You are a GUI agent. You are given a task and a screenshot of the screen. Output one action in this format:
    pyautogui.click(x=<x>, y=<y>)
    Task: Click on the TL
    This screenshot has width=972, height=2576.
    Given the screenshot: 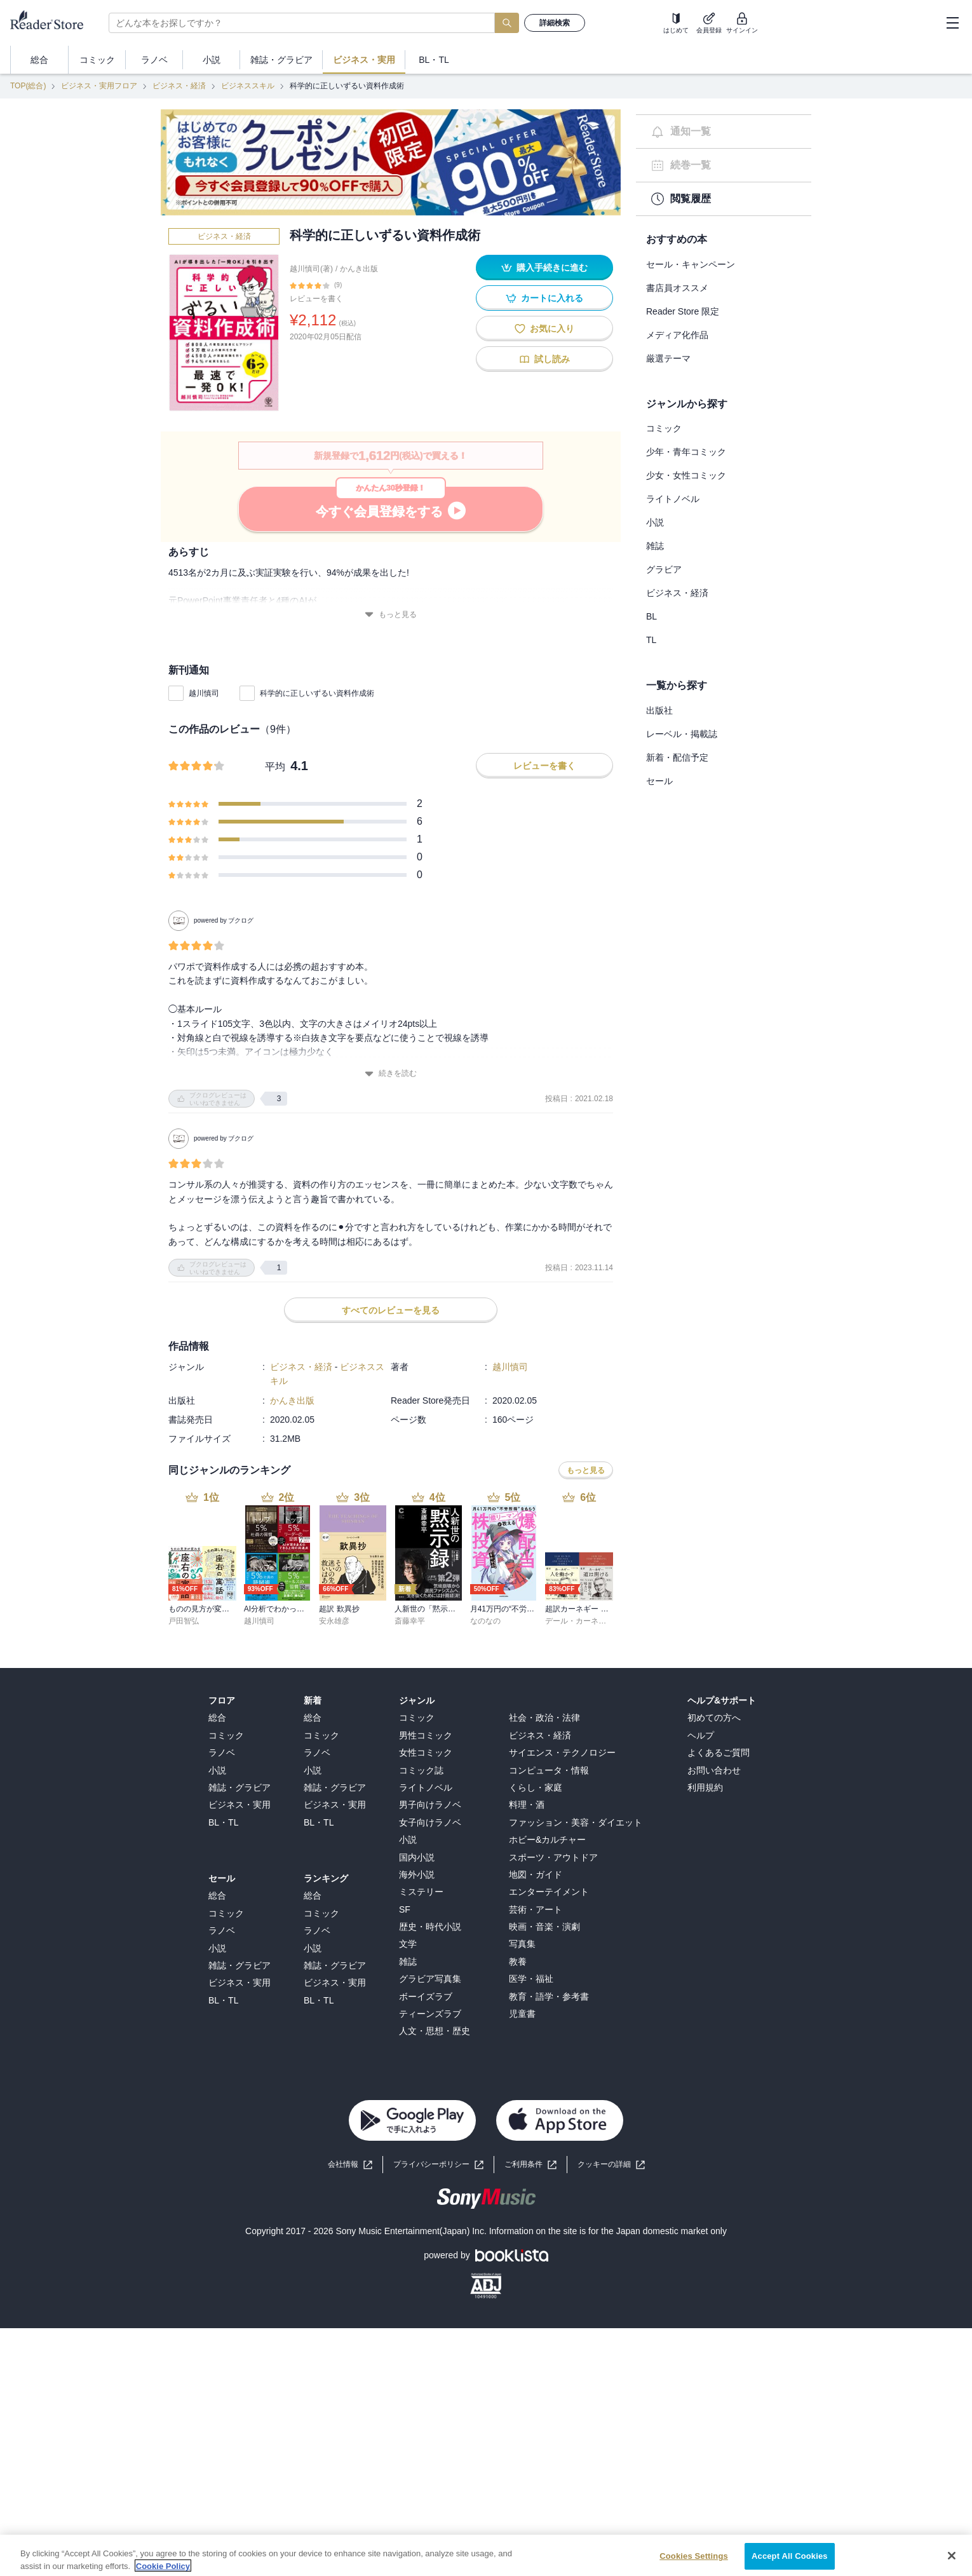 What is the action you would take?
    pyautogui.click(x=651, y=640)
    